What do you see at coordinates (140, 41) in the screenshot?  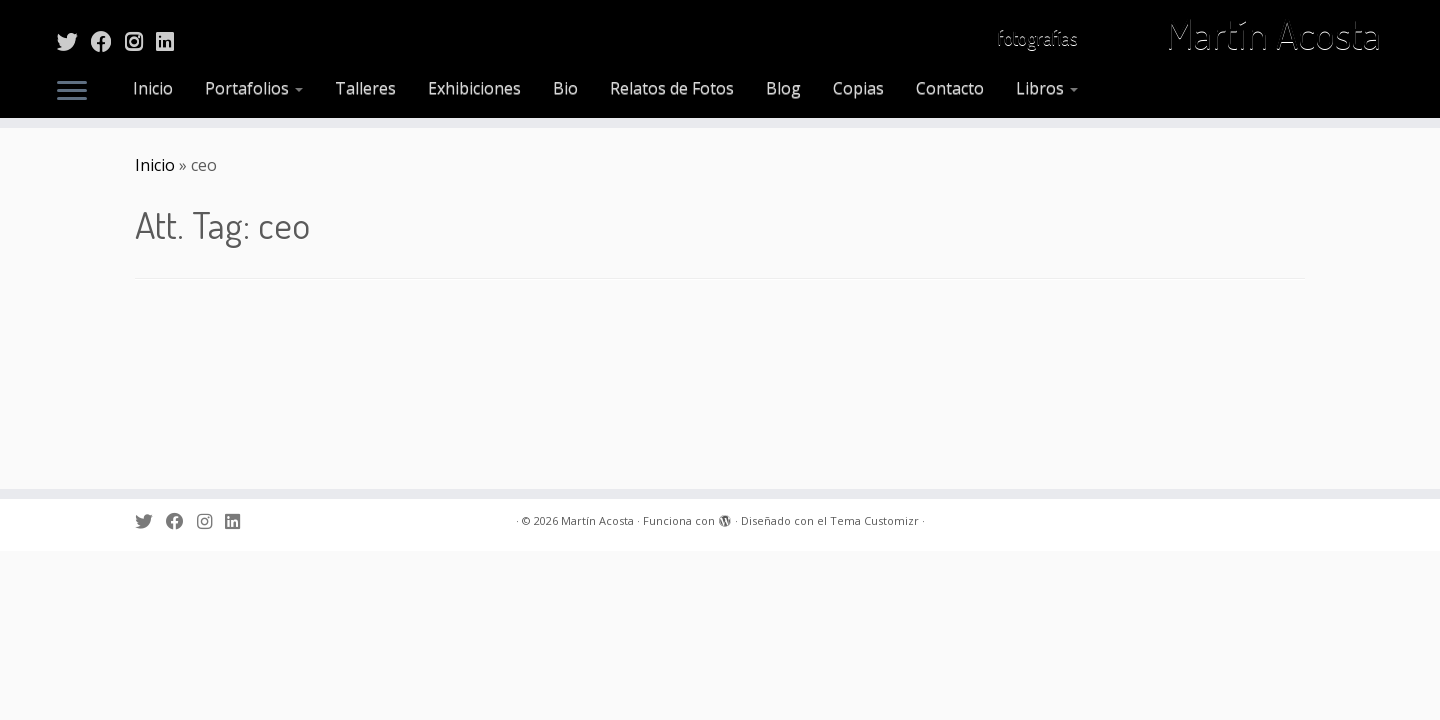 I see `[Sígueme en Instagram]` at bounding box center [140, 41].